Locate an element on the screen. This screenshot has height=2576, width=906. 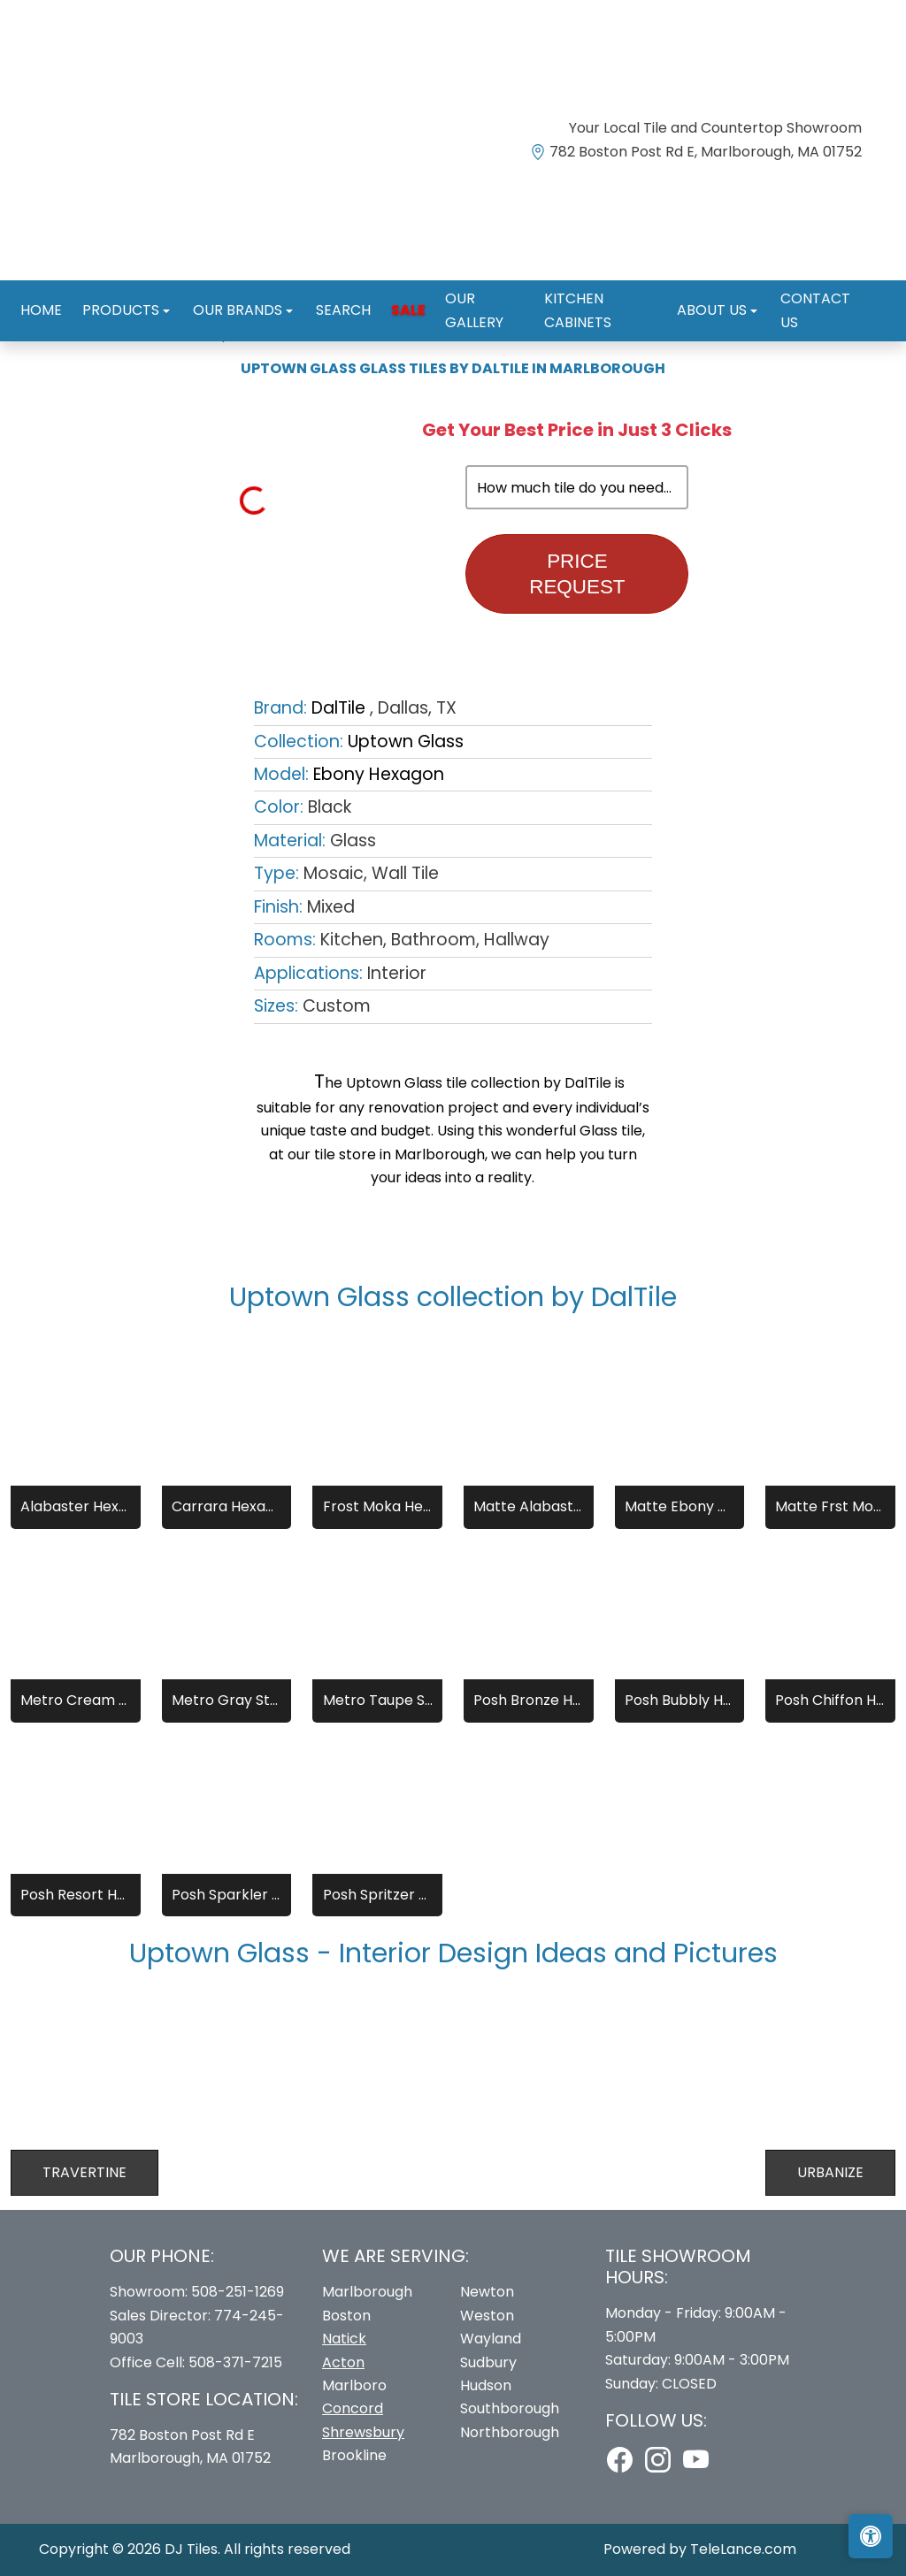
Matte Ebony Hexagon is located at coordinates (679, 1506).